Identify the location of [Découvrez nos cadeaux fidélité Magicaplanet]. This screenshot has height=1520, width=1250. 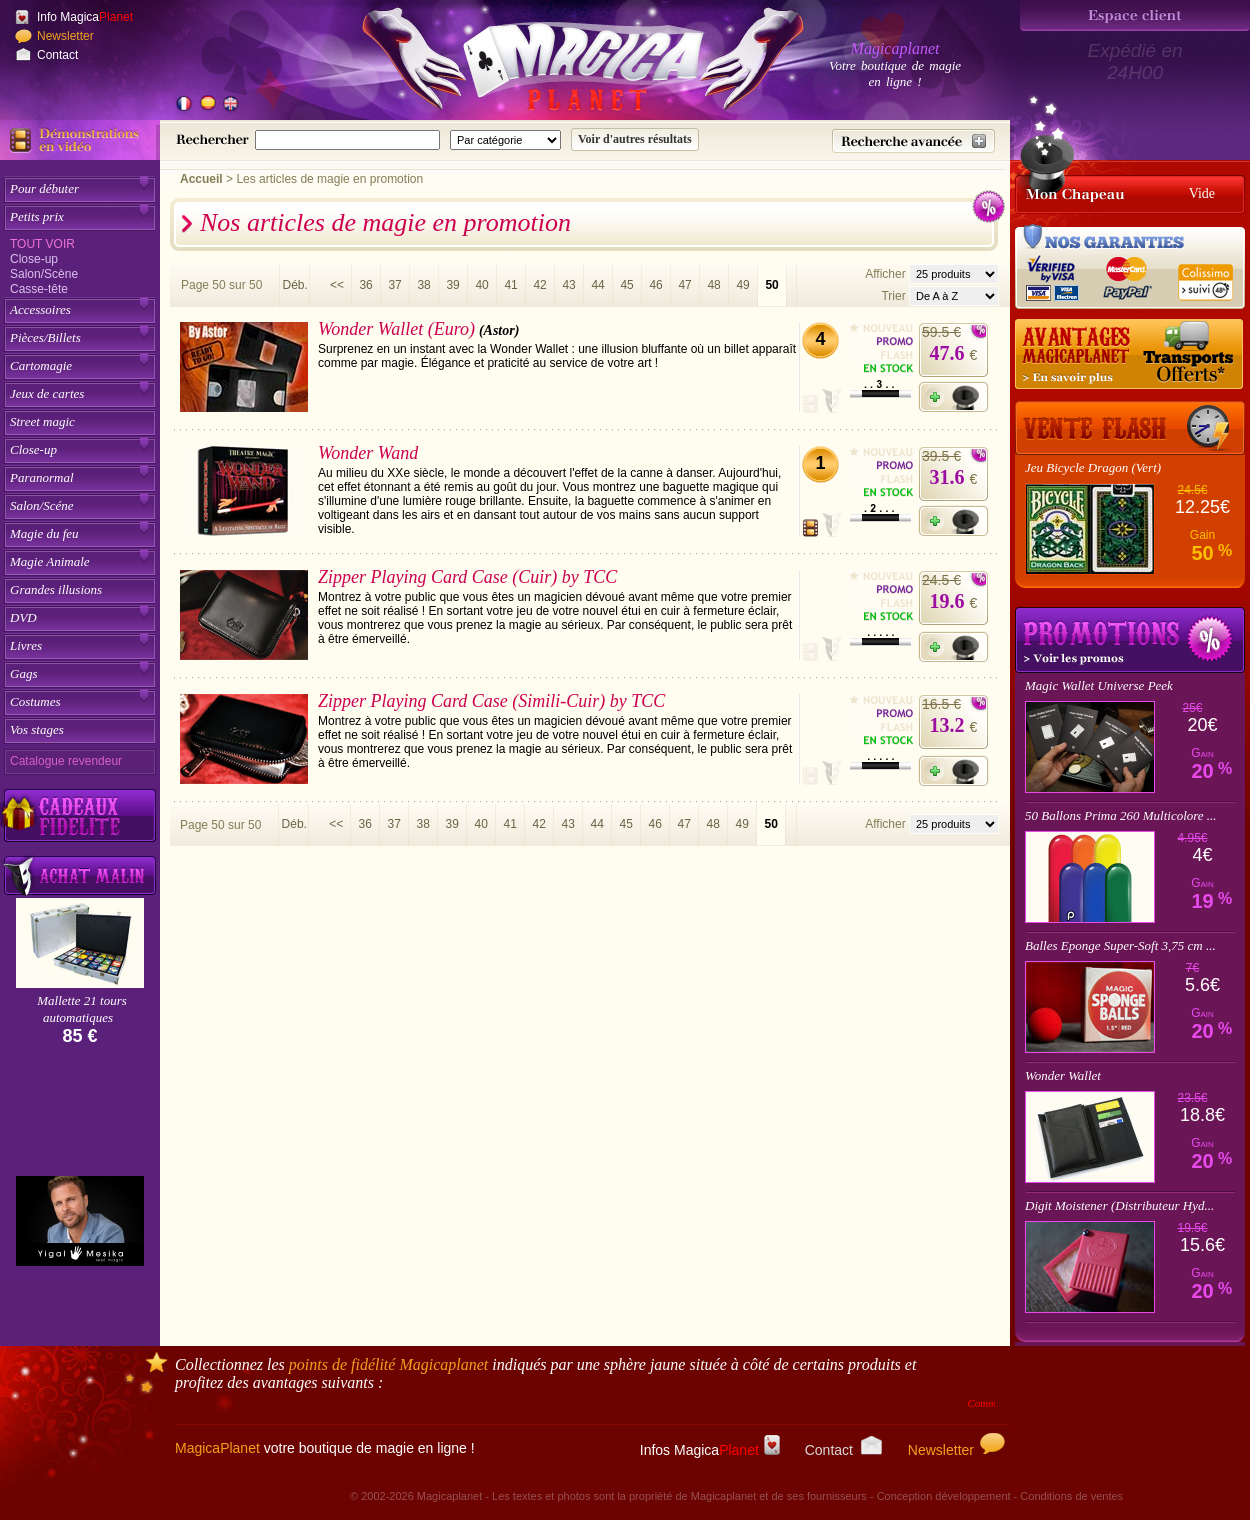
(80, 816).